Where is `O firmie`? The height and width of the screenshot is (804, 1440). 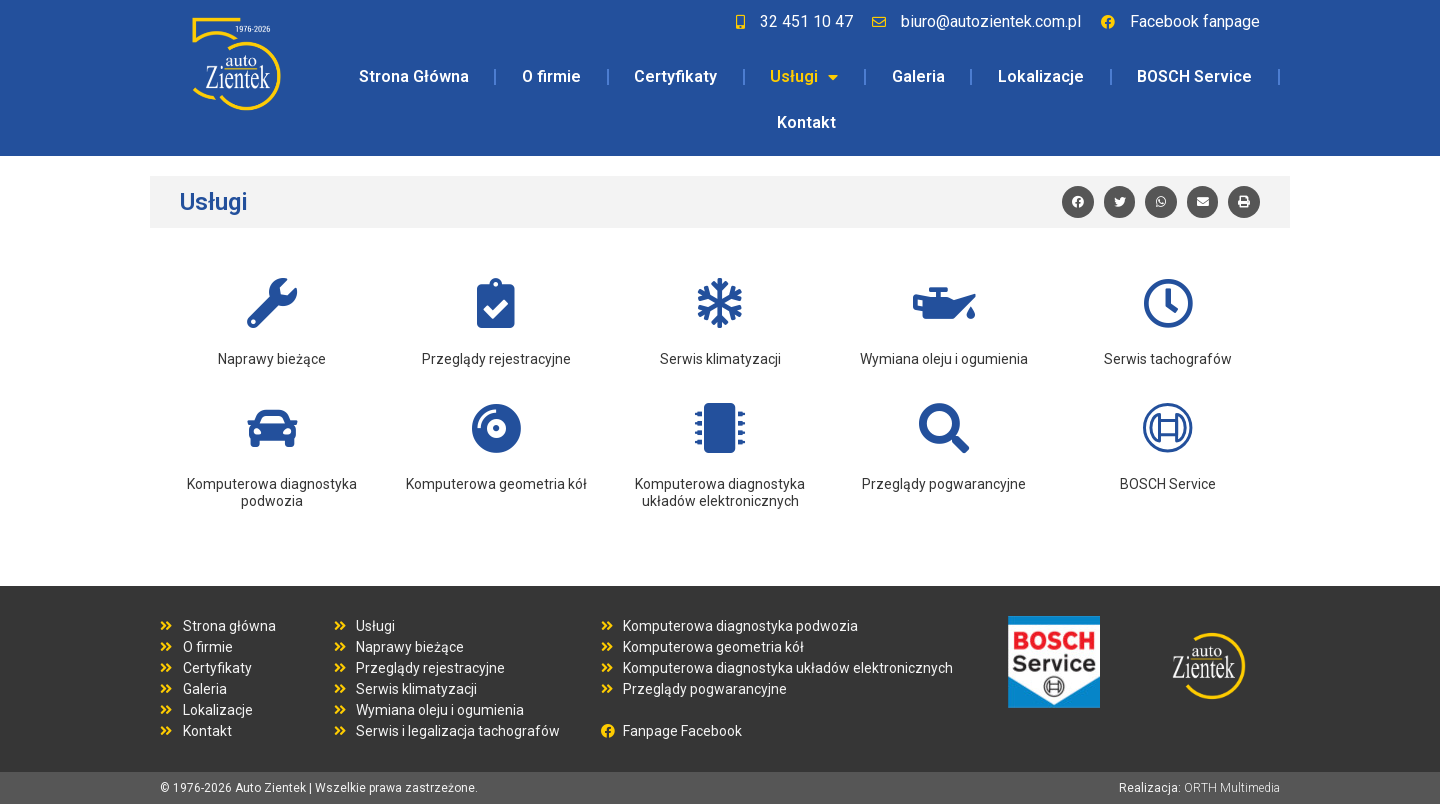 O firmie is located at coordinates (551, 76).